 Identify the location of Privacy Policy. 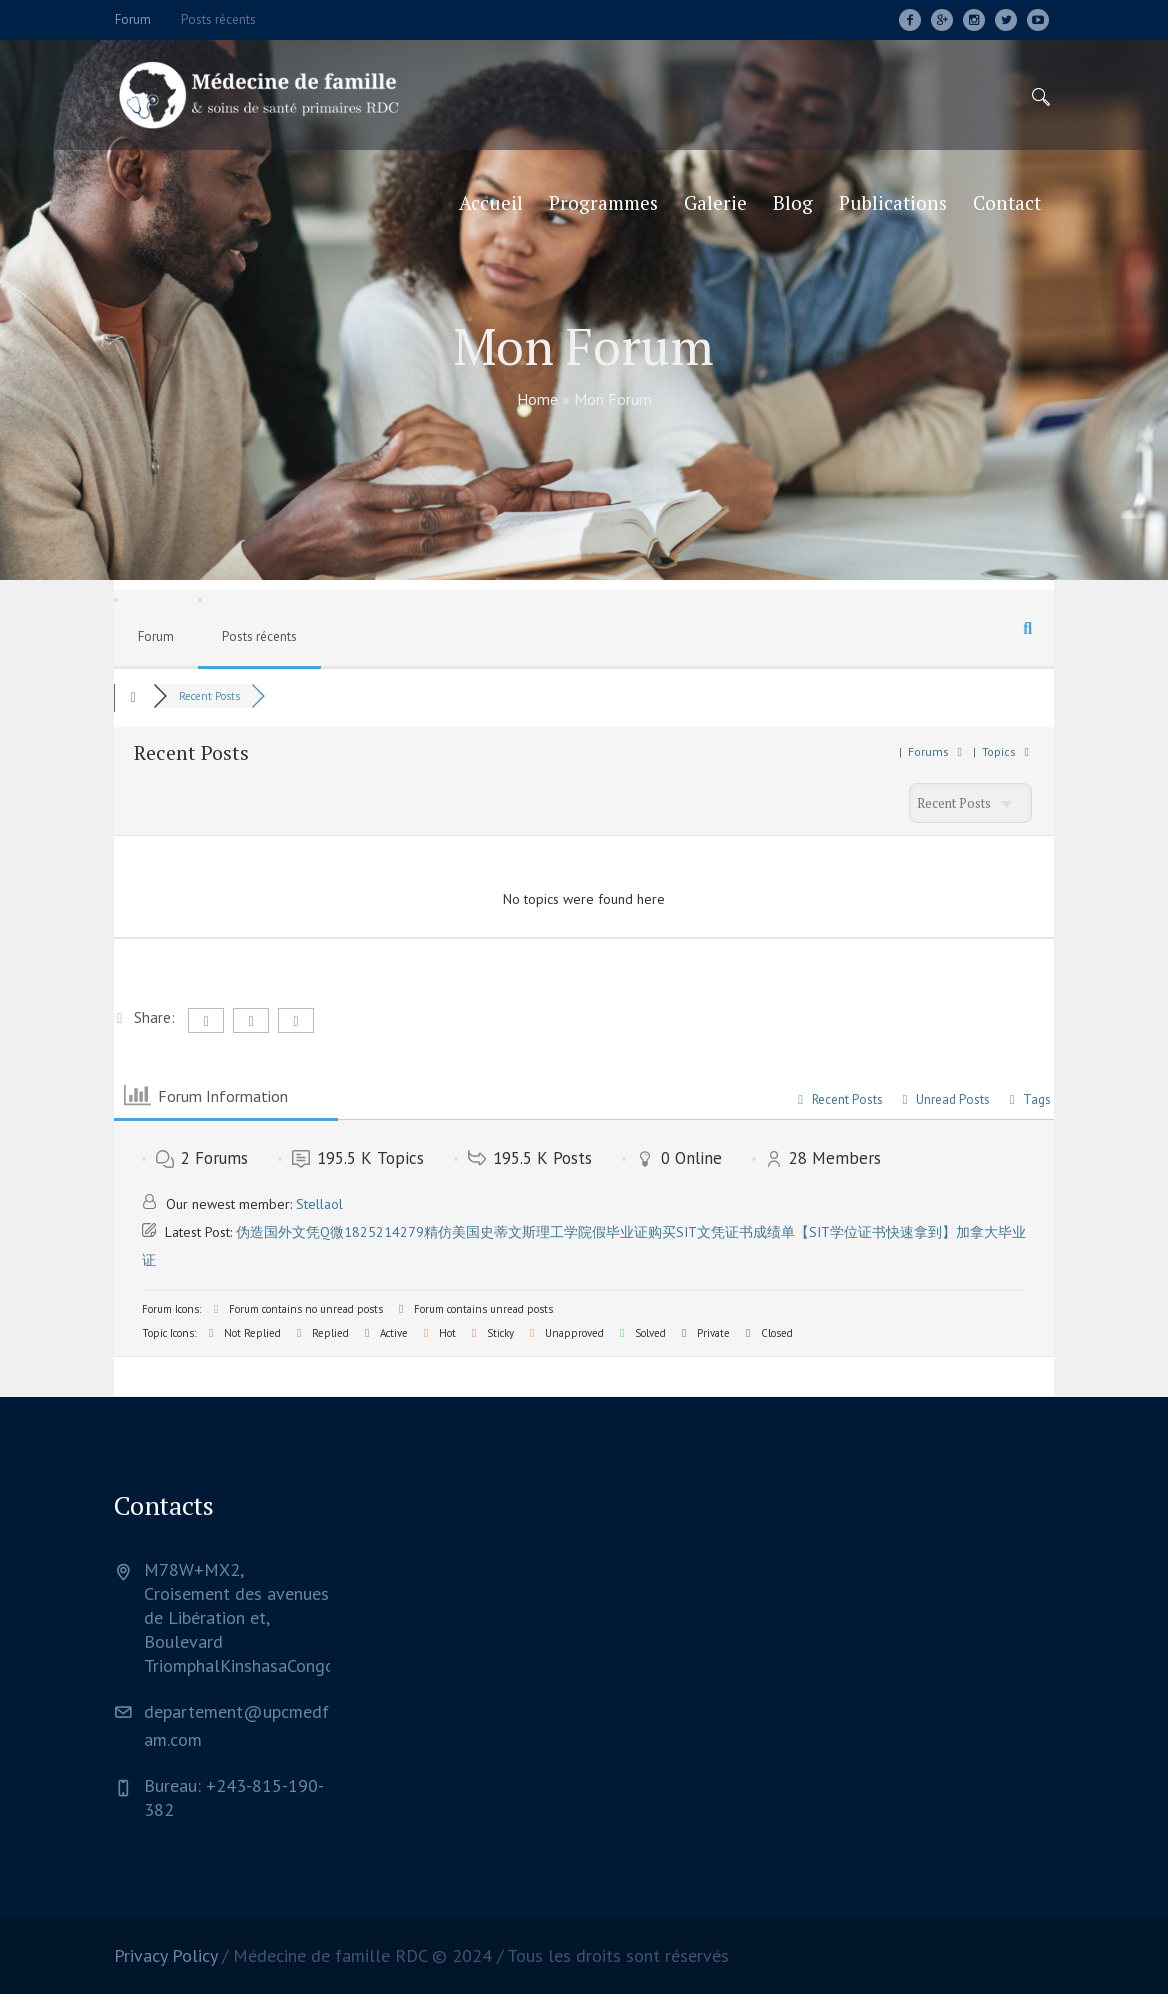
(165, 1955).